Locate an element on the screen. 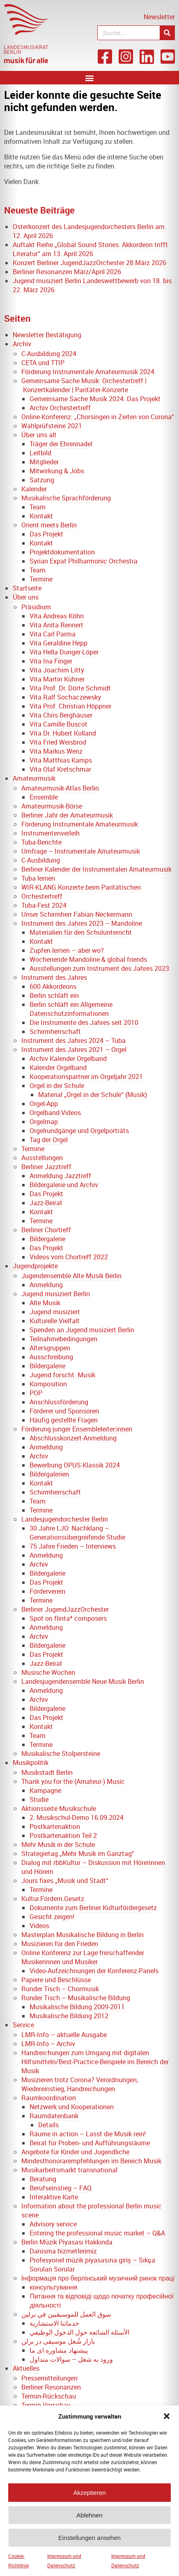 The width and height of the screenshot is (179, 2576). Tuba-Berichte is located at coordinates (41, 842).